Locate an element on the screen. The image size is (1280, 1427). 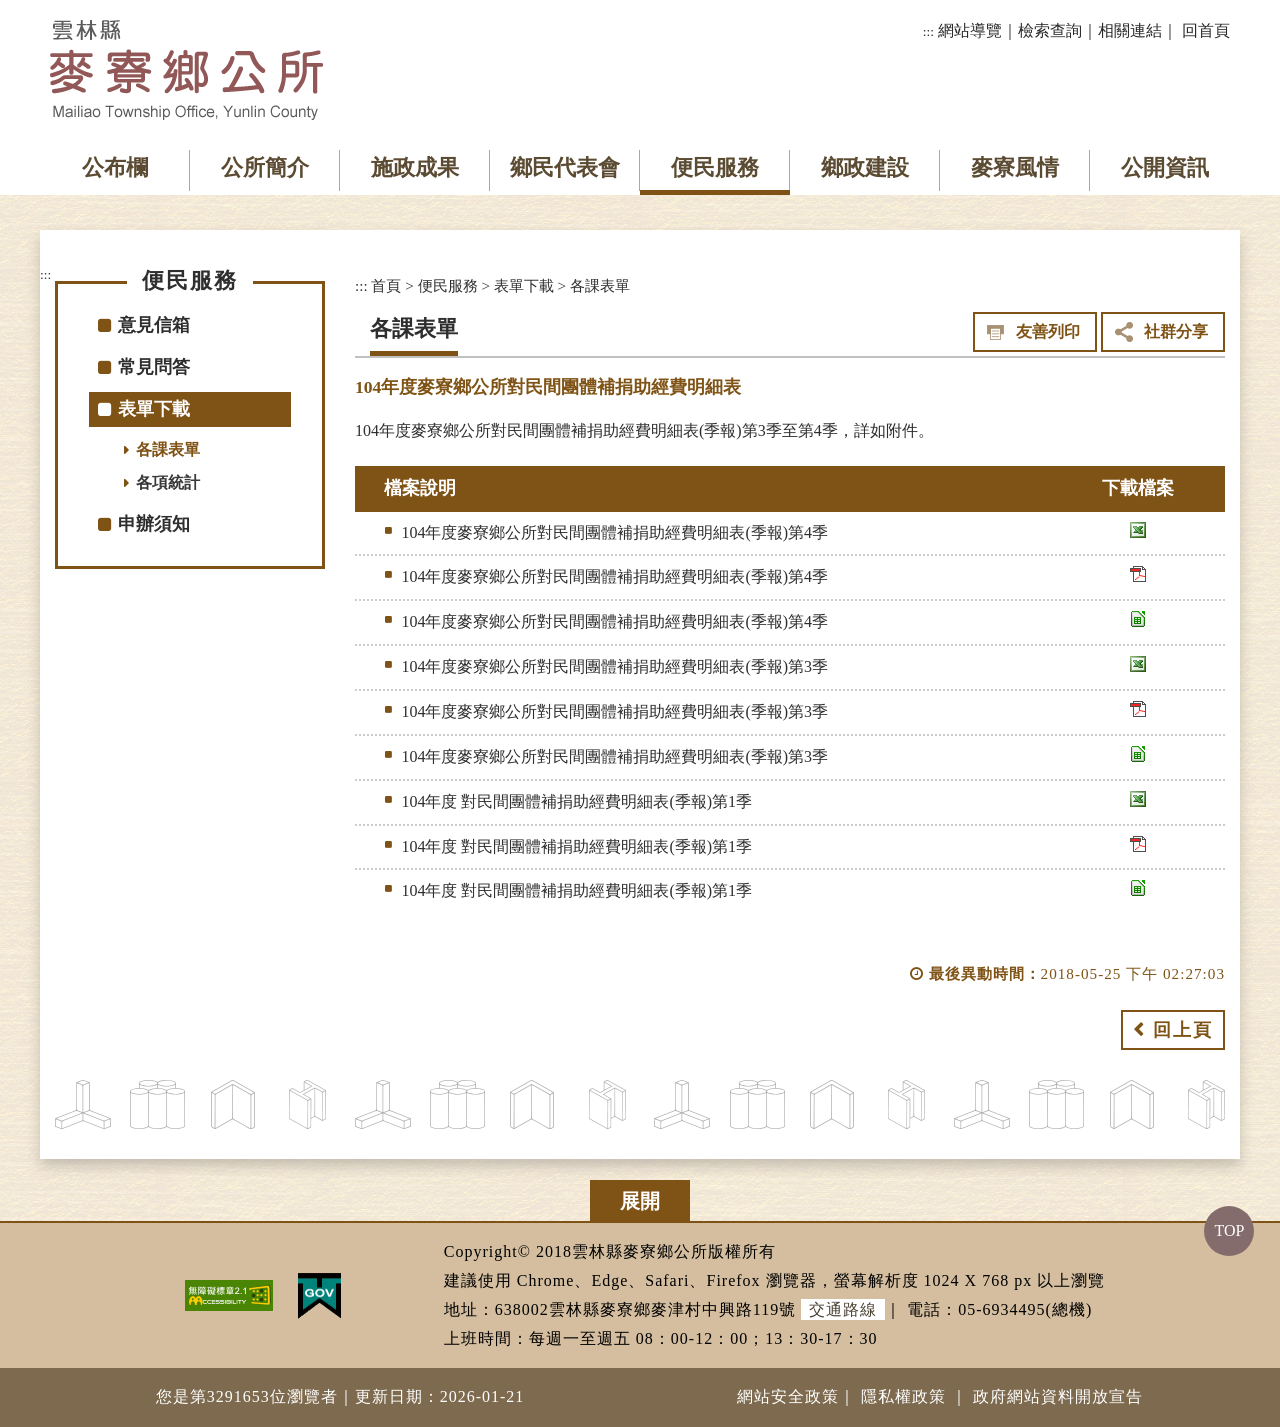
意見信箱 is located at coordinates (154, 325).